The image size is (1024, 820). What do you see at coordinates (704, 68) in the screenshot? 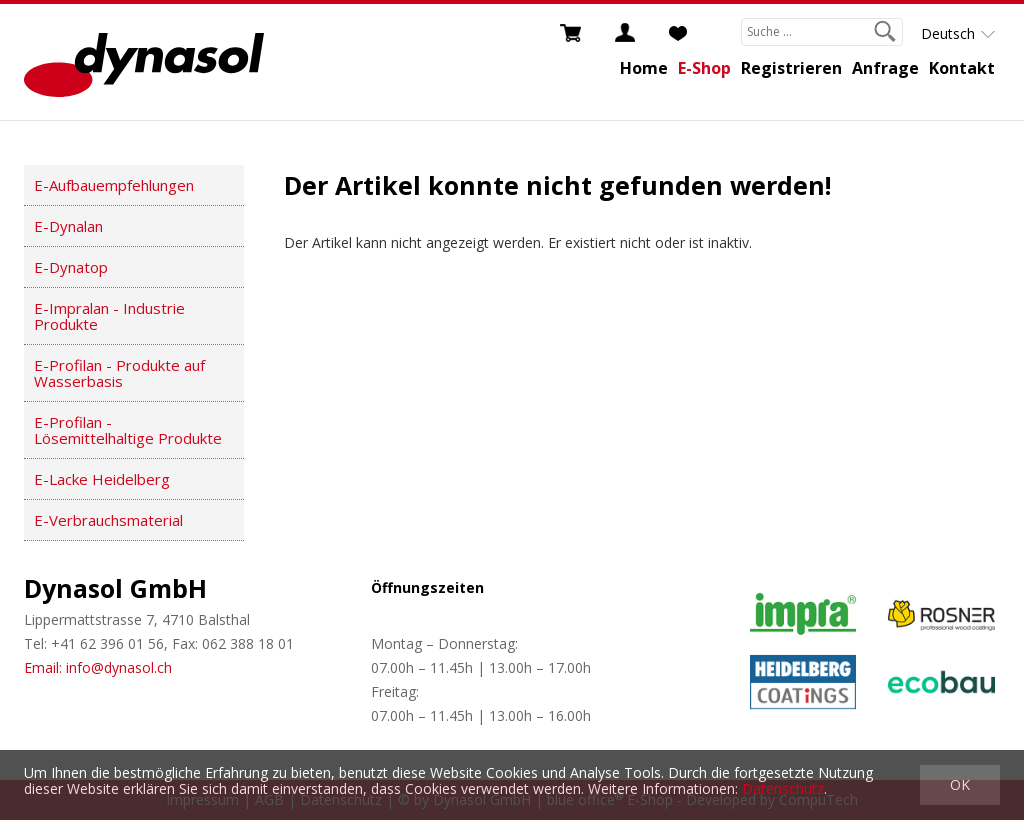
I see `E-Shop` at bounding box center [704, 68].